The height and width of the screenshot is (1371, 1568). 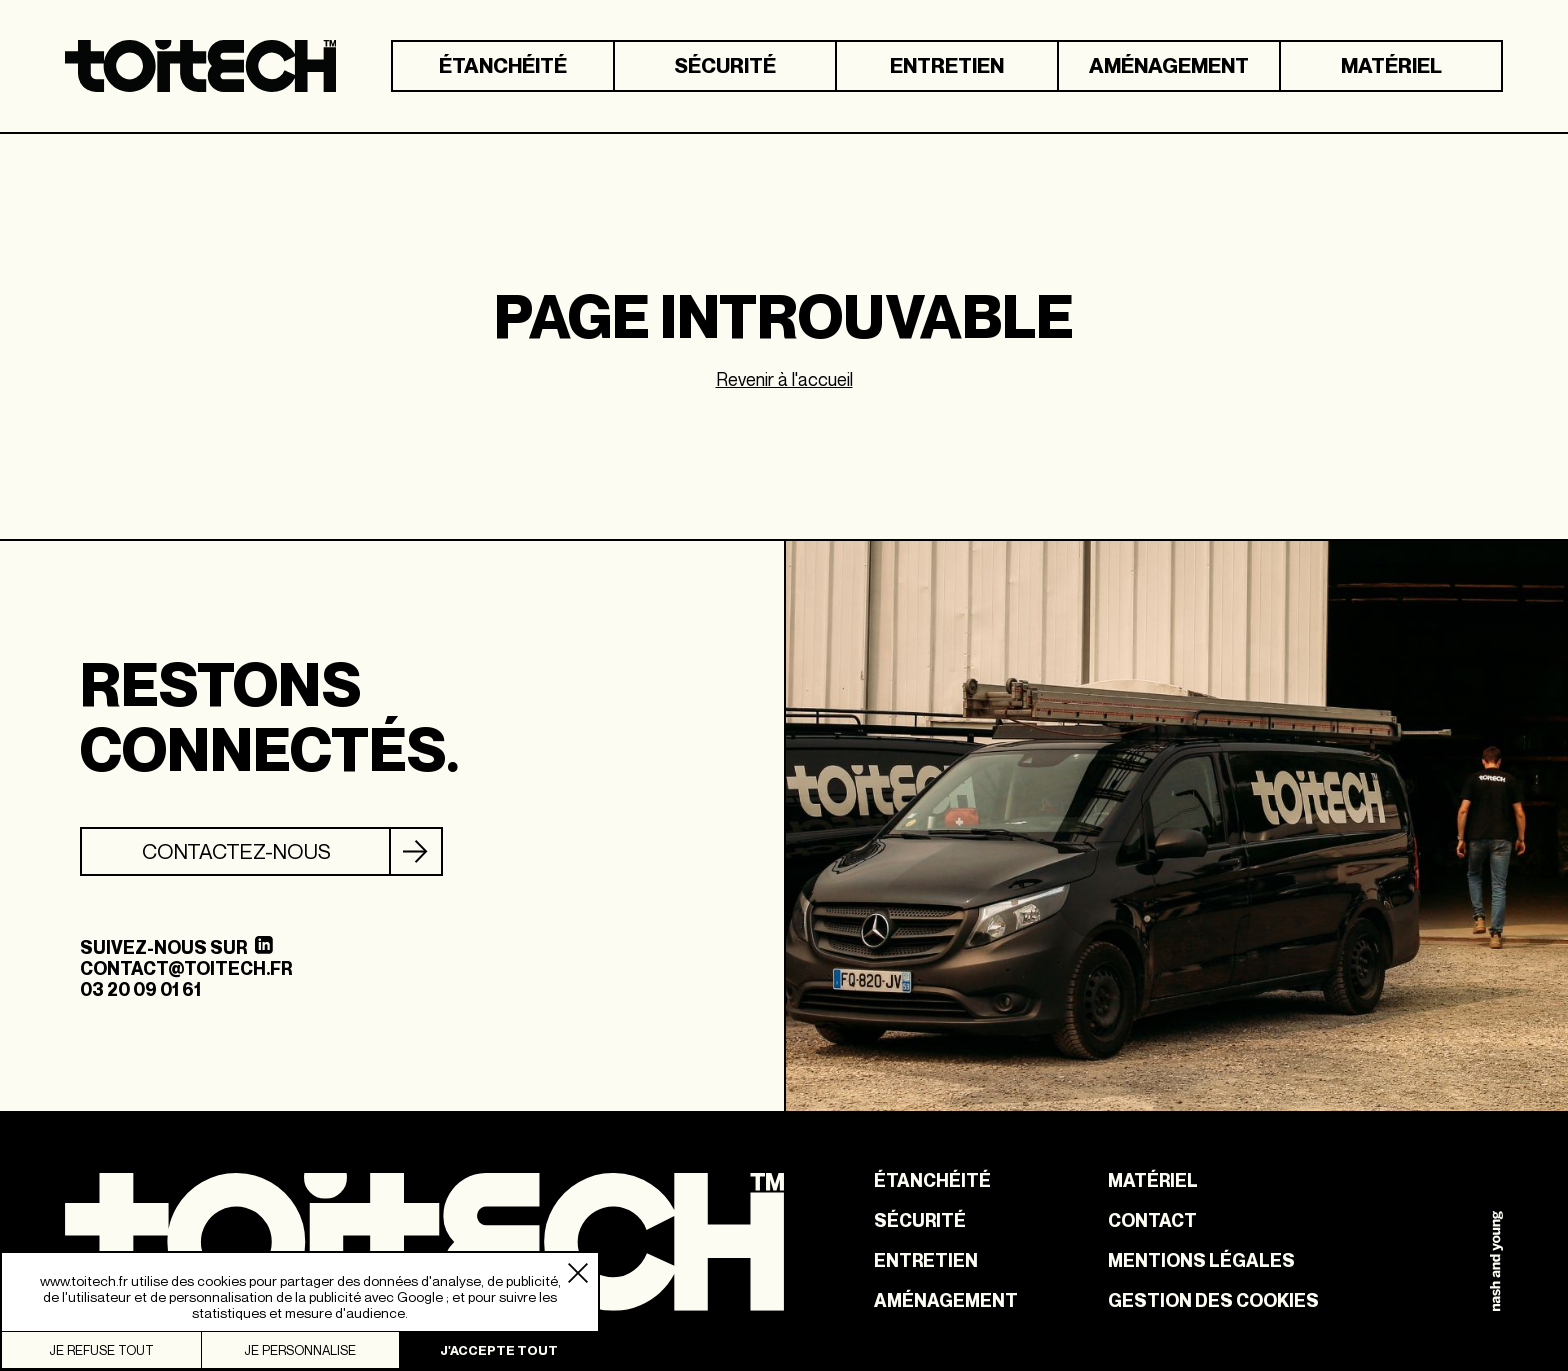 What do you see at coordinates (1152, 1221) in the screenshot?
I see `Contact` at bounding box center [1152, 1221].